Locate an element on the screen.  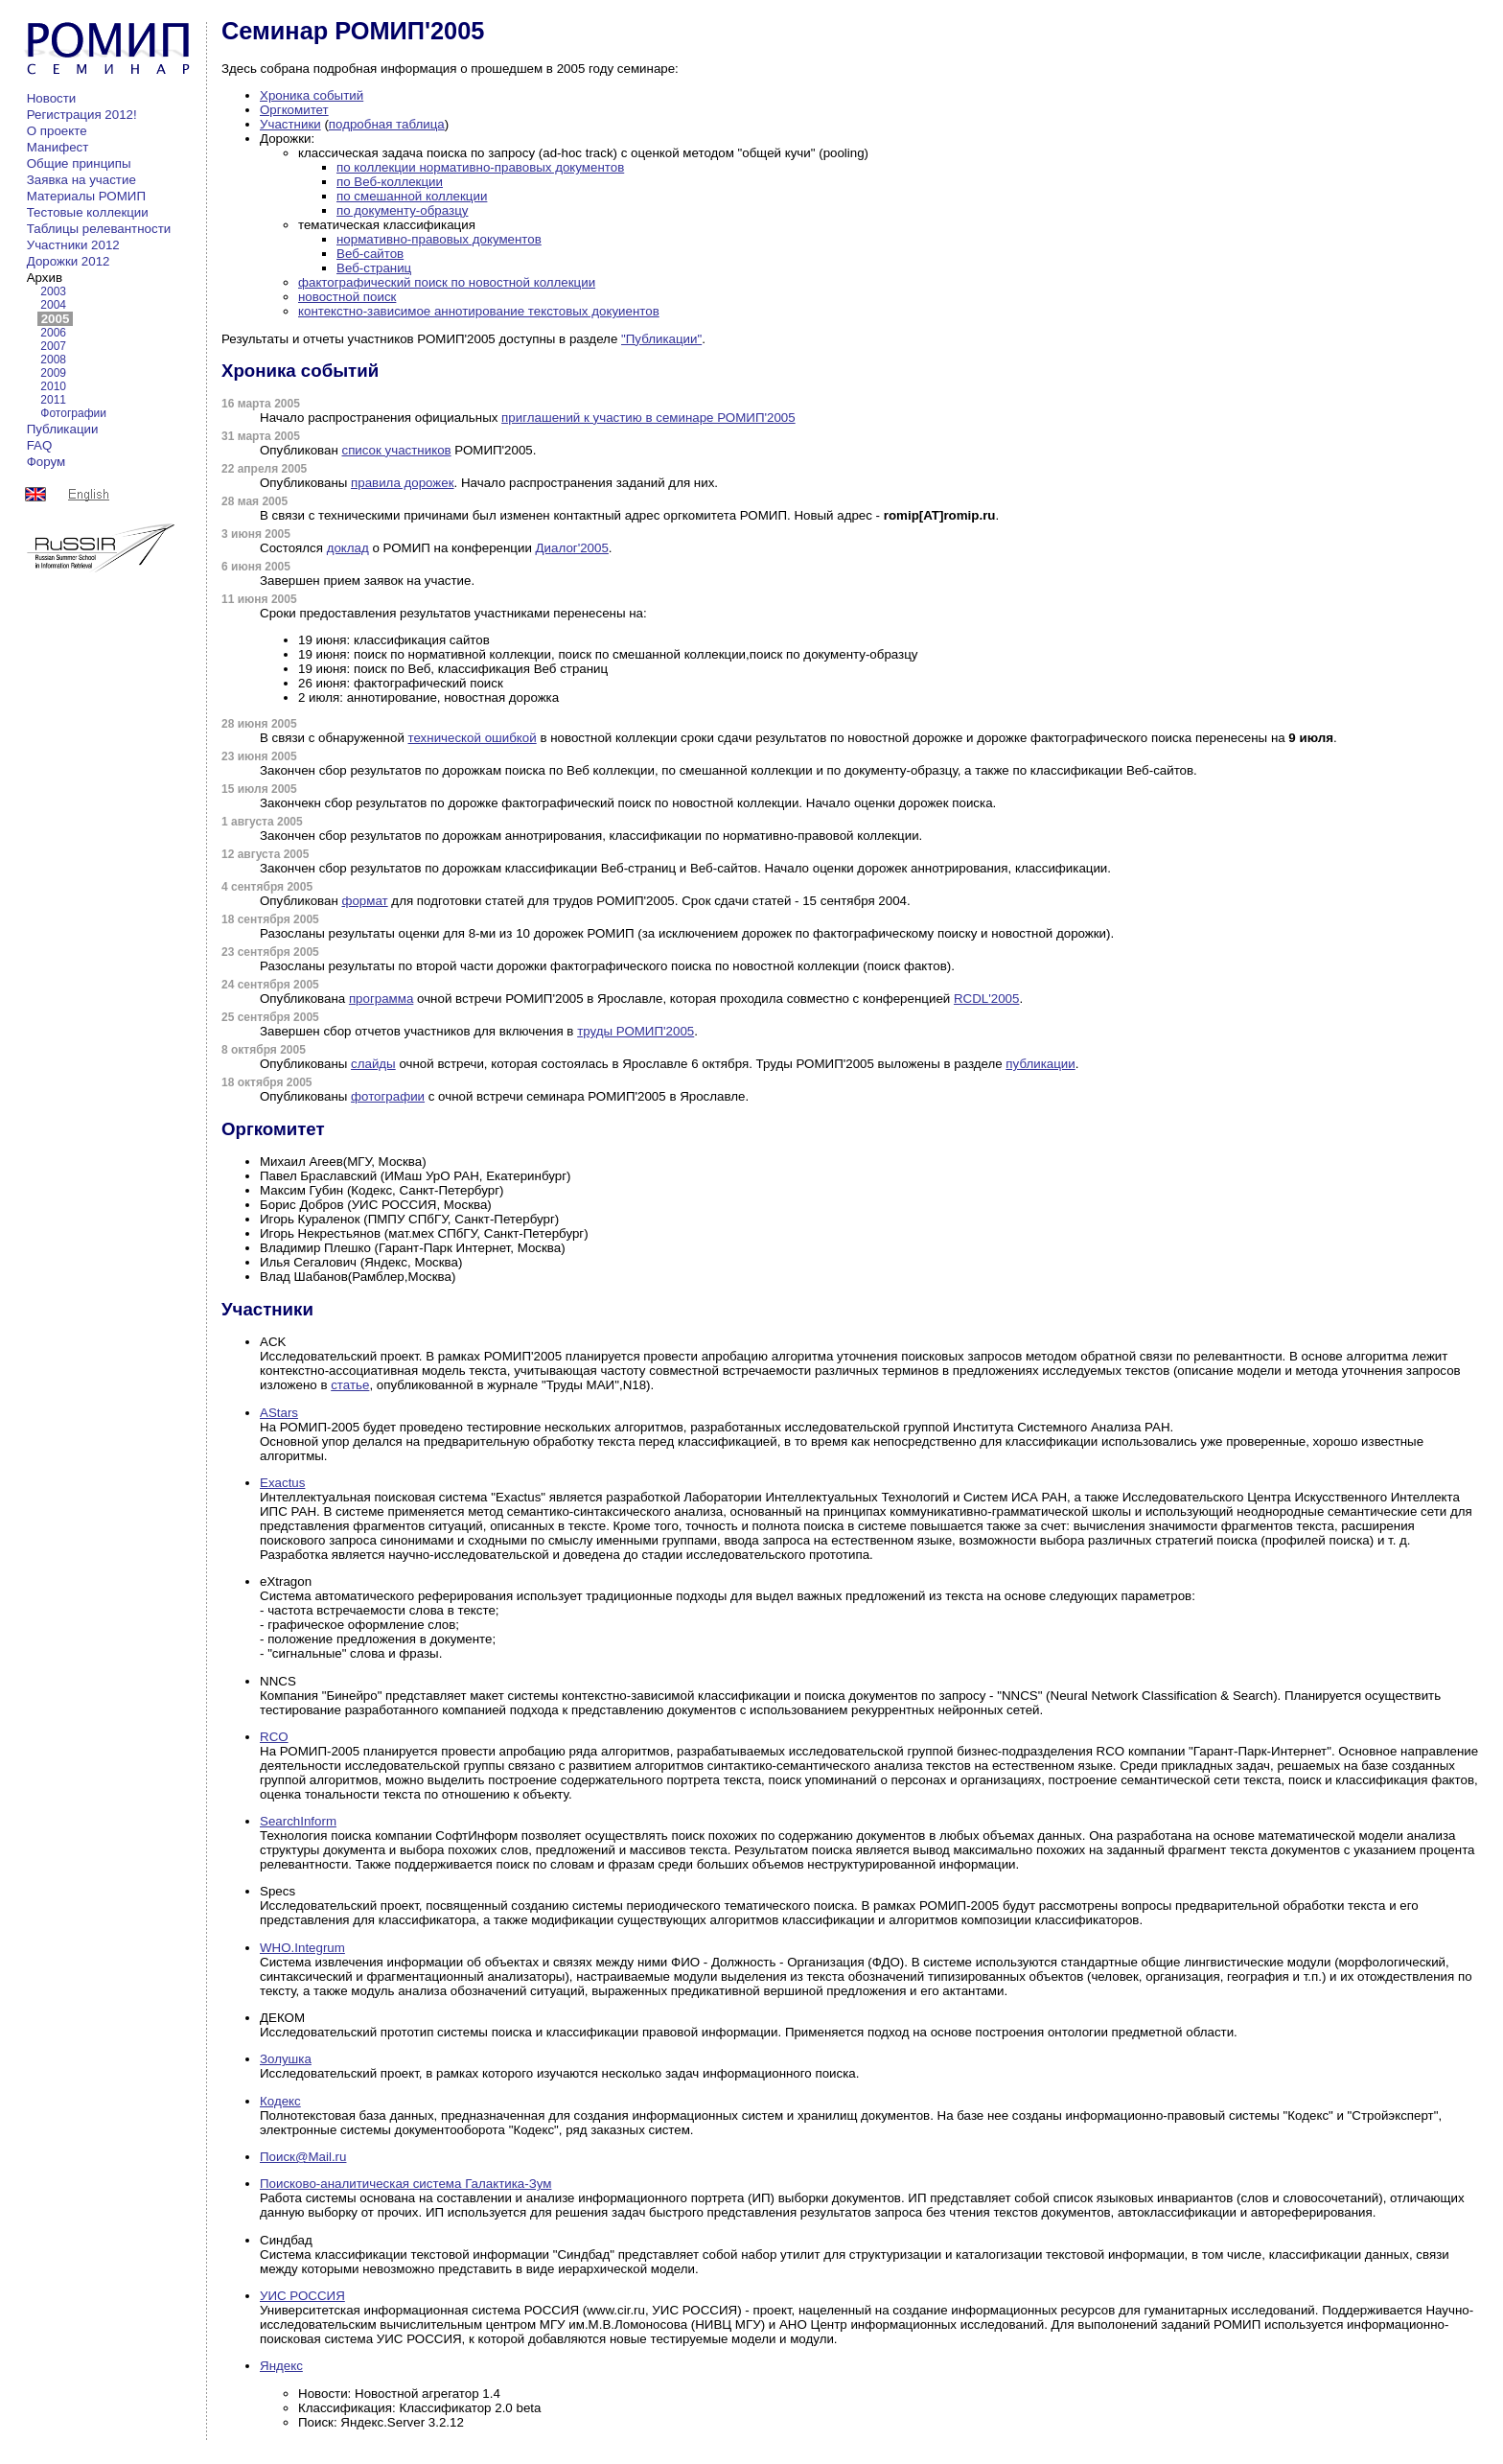
Exactus is located at coordinates (282, 1483).